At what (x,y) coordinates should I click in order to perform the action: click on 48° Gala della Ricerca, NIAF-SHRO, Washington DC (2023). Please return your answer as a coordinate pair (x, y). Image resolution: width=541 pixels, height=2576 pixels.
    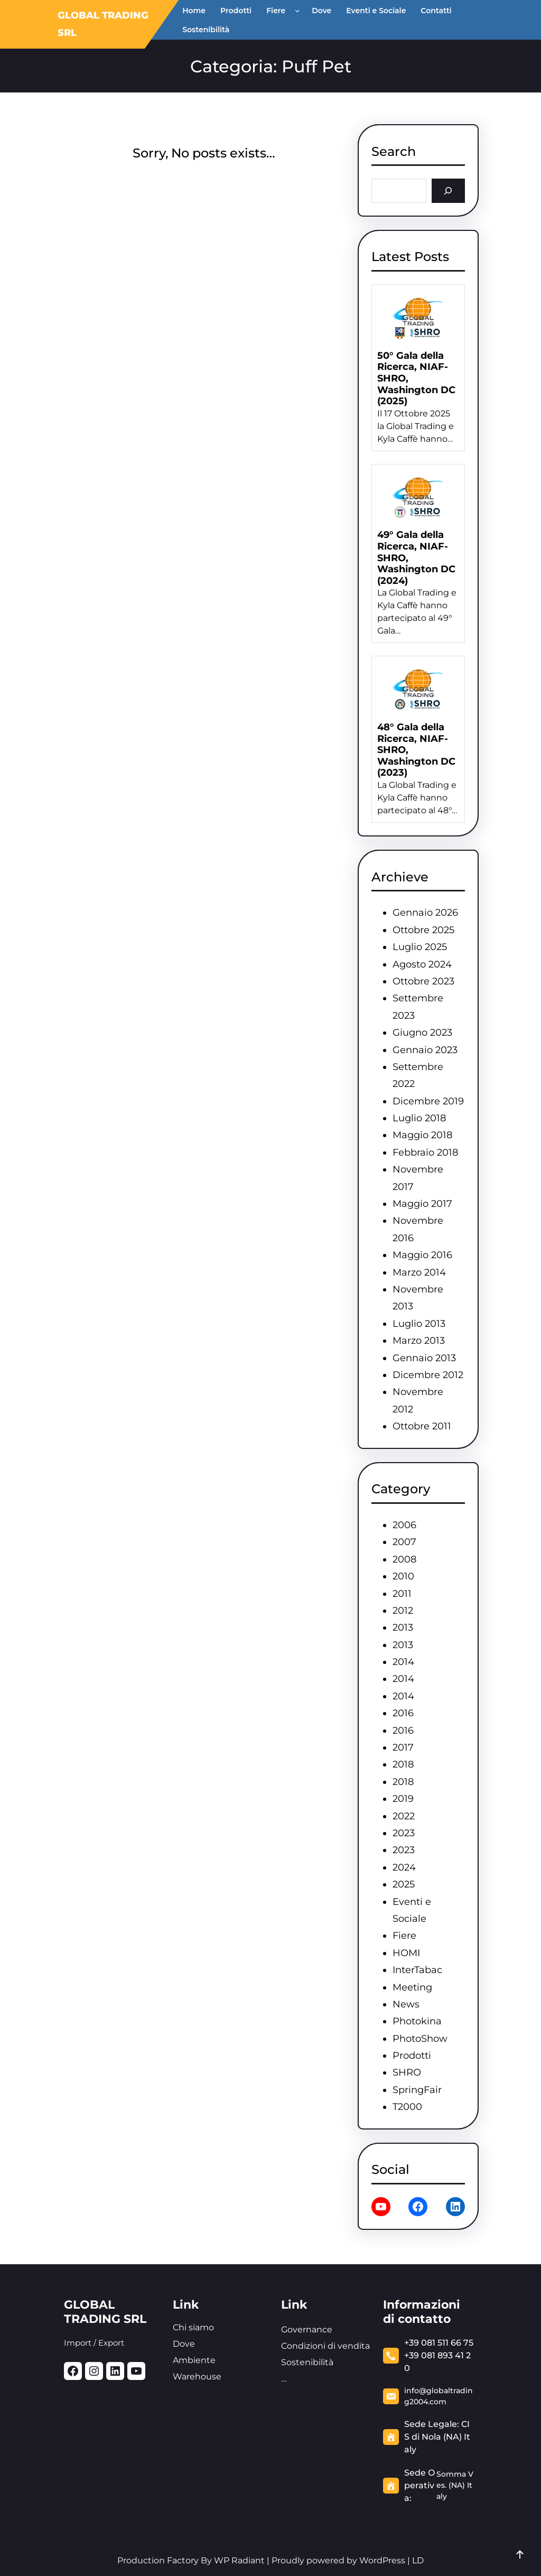
    Looking at the image, I should click on (416, 750).